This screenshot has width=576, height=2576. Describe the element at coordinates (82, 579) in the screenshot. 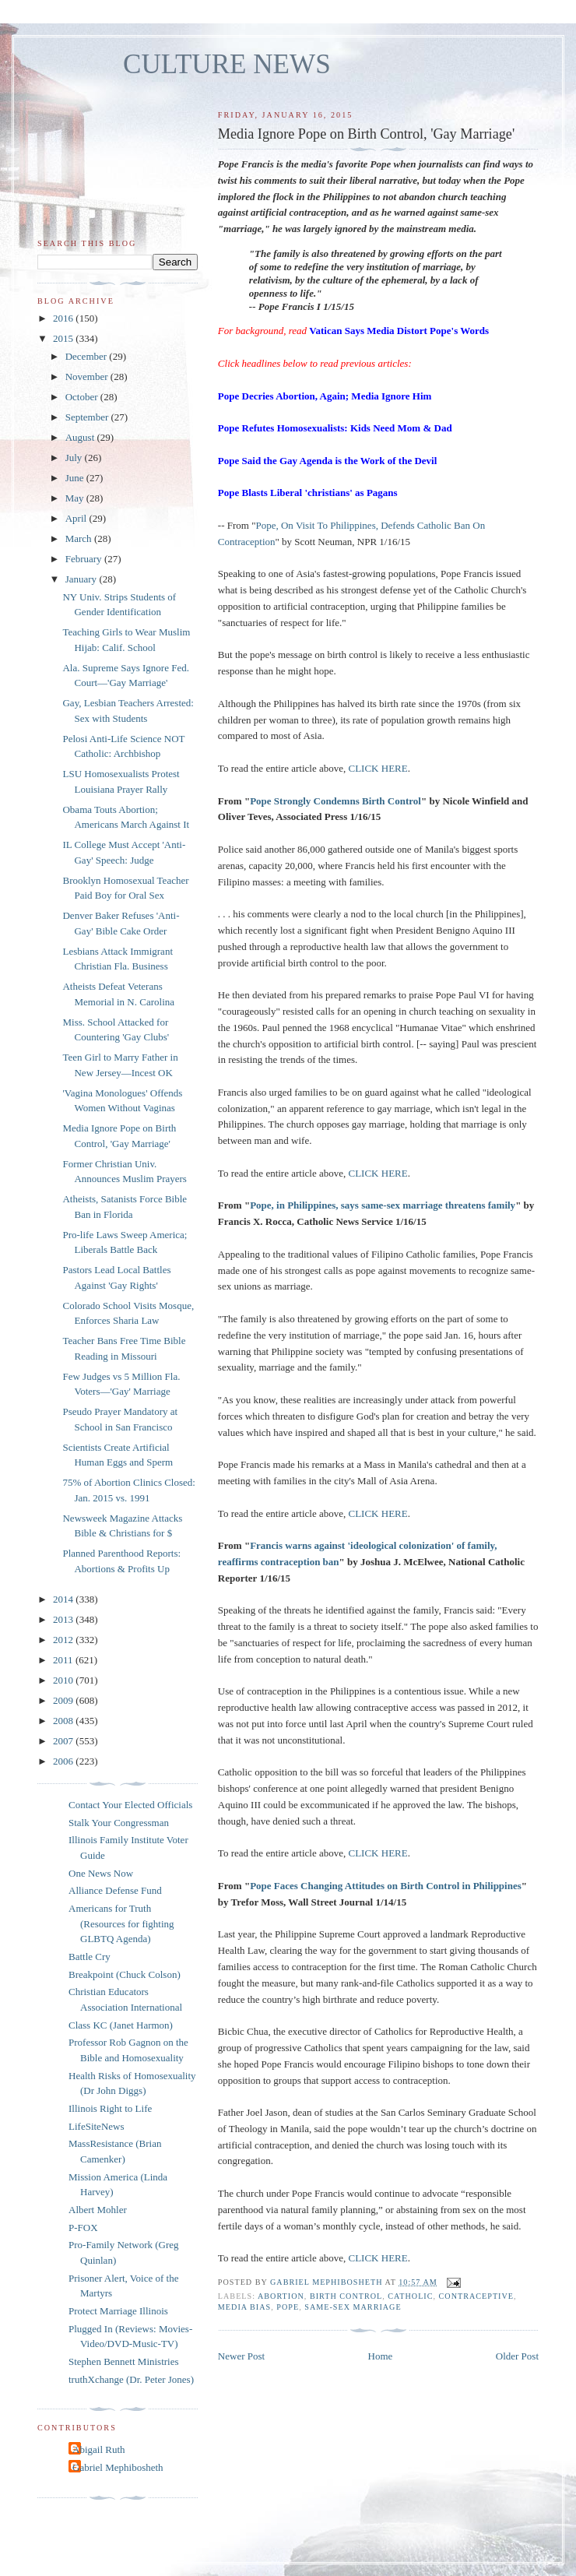

I see `January` at that location.